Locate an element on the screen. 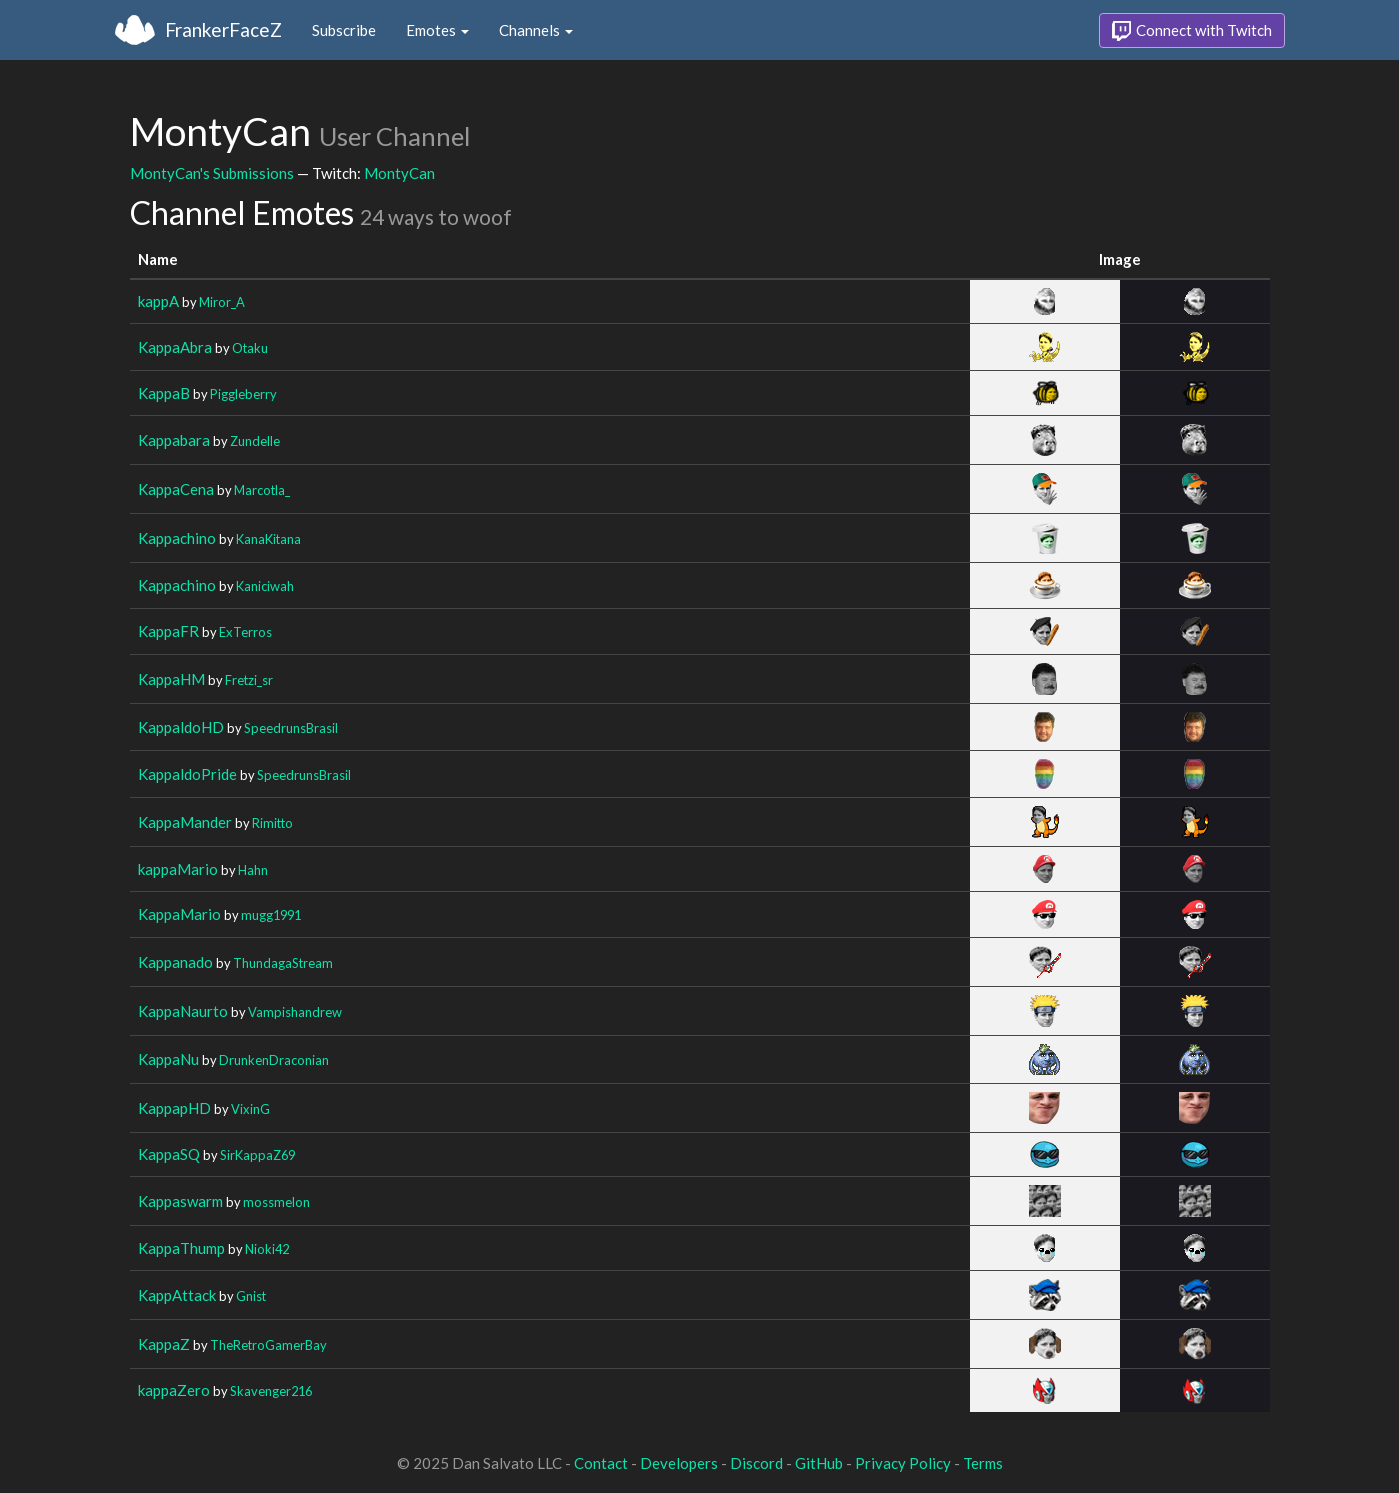  KappaNaurto is located at coordinates (183, 1011).